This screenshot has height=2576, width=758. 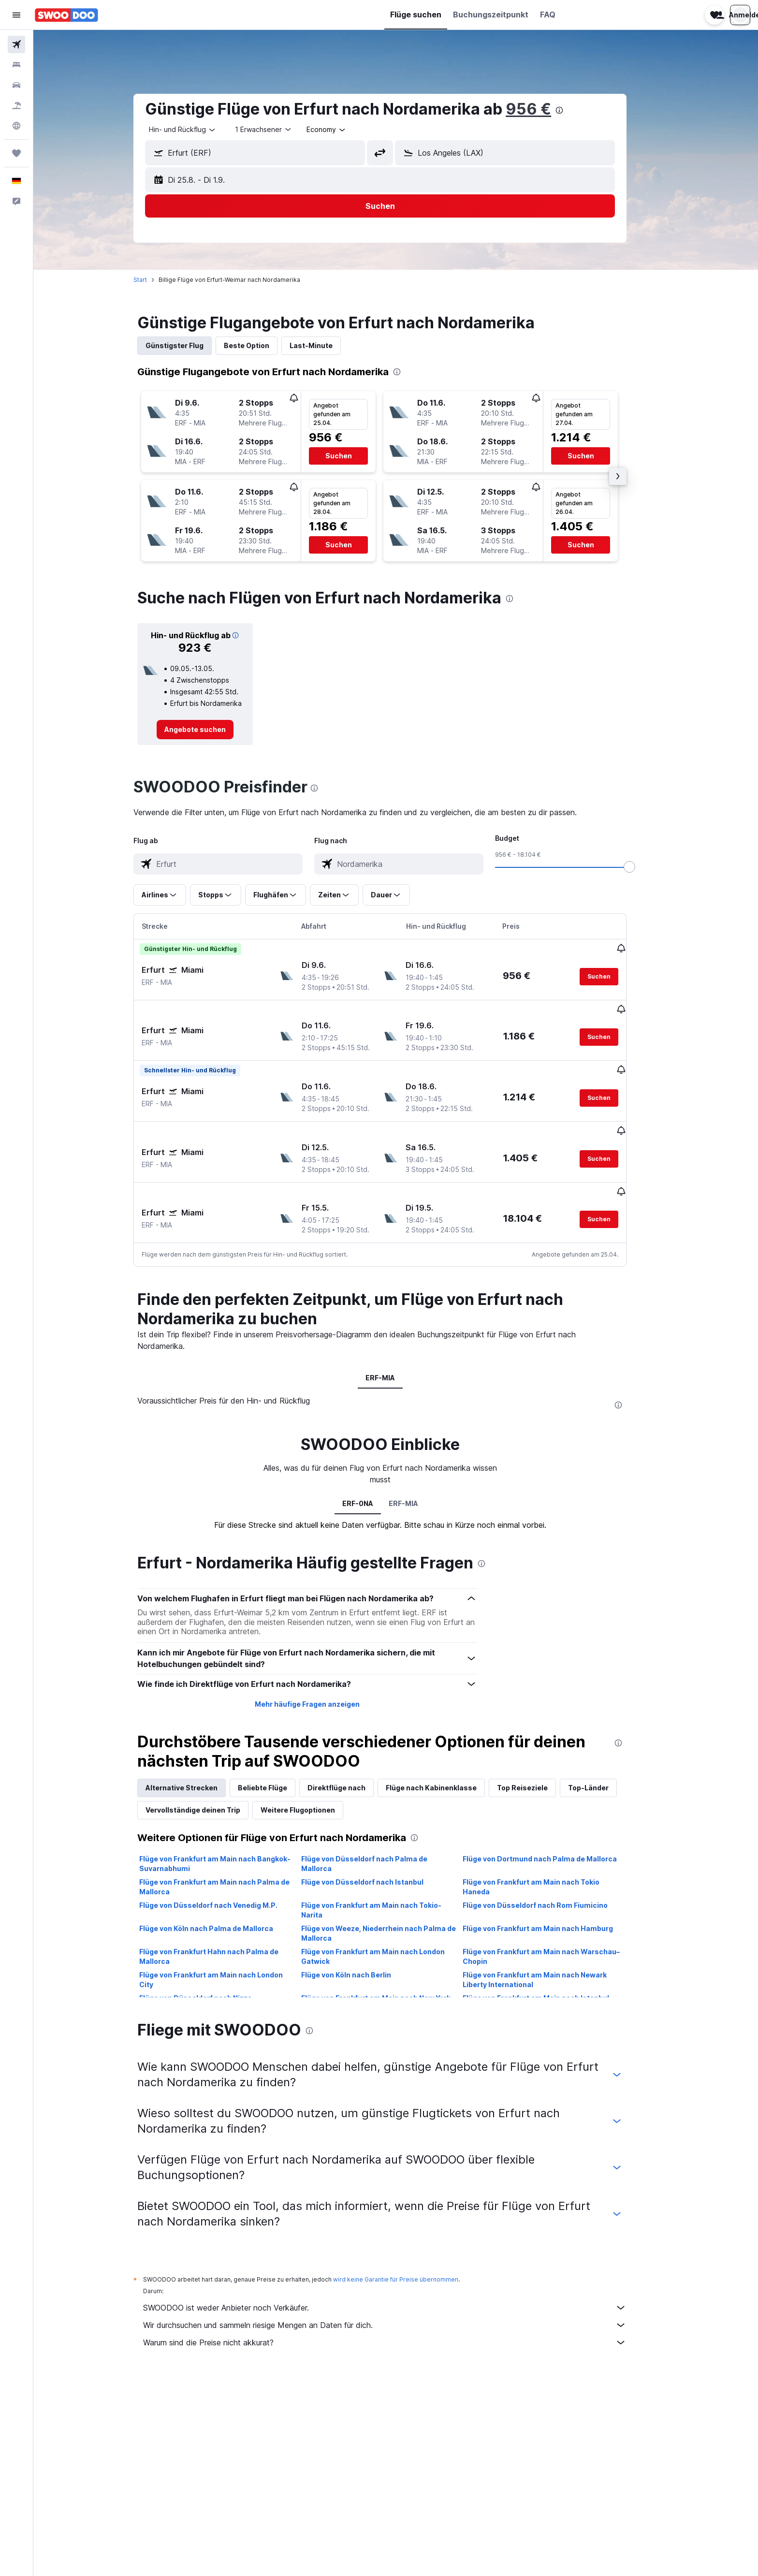 I want to click on Flüge von Dortmund nach Palma de Mallorca, so click(x=556, y=1822).